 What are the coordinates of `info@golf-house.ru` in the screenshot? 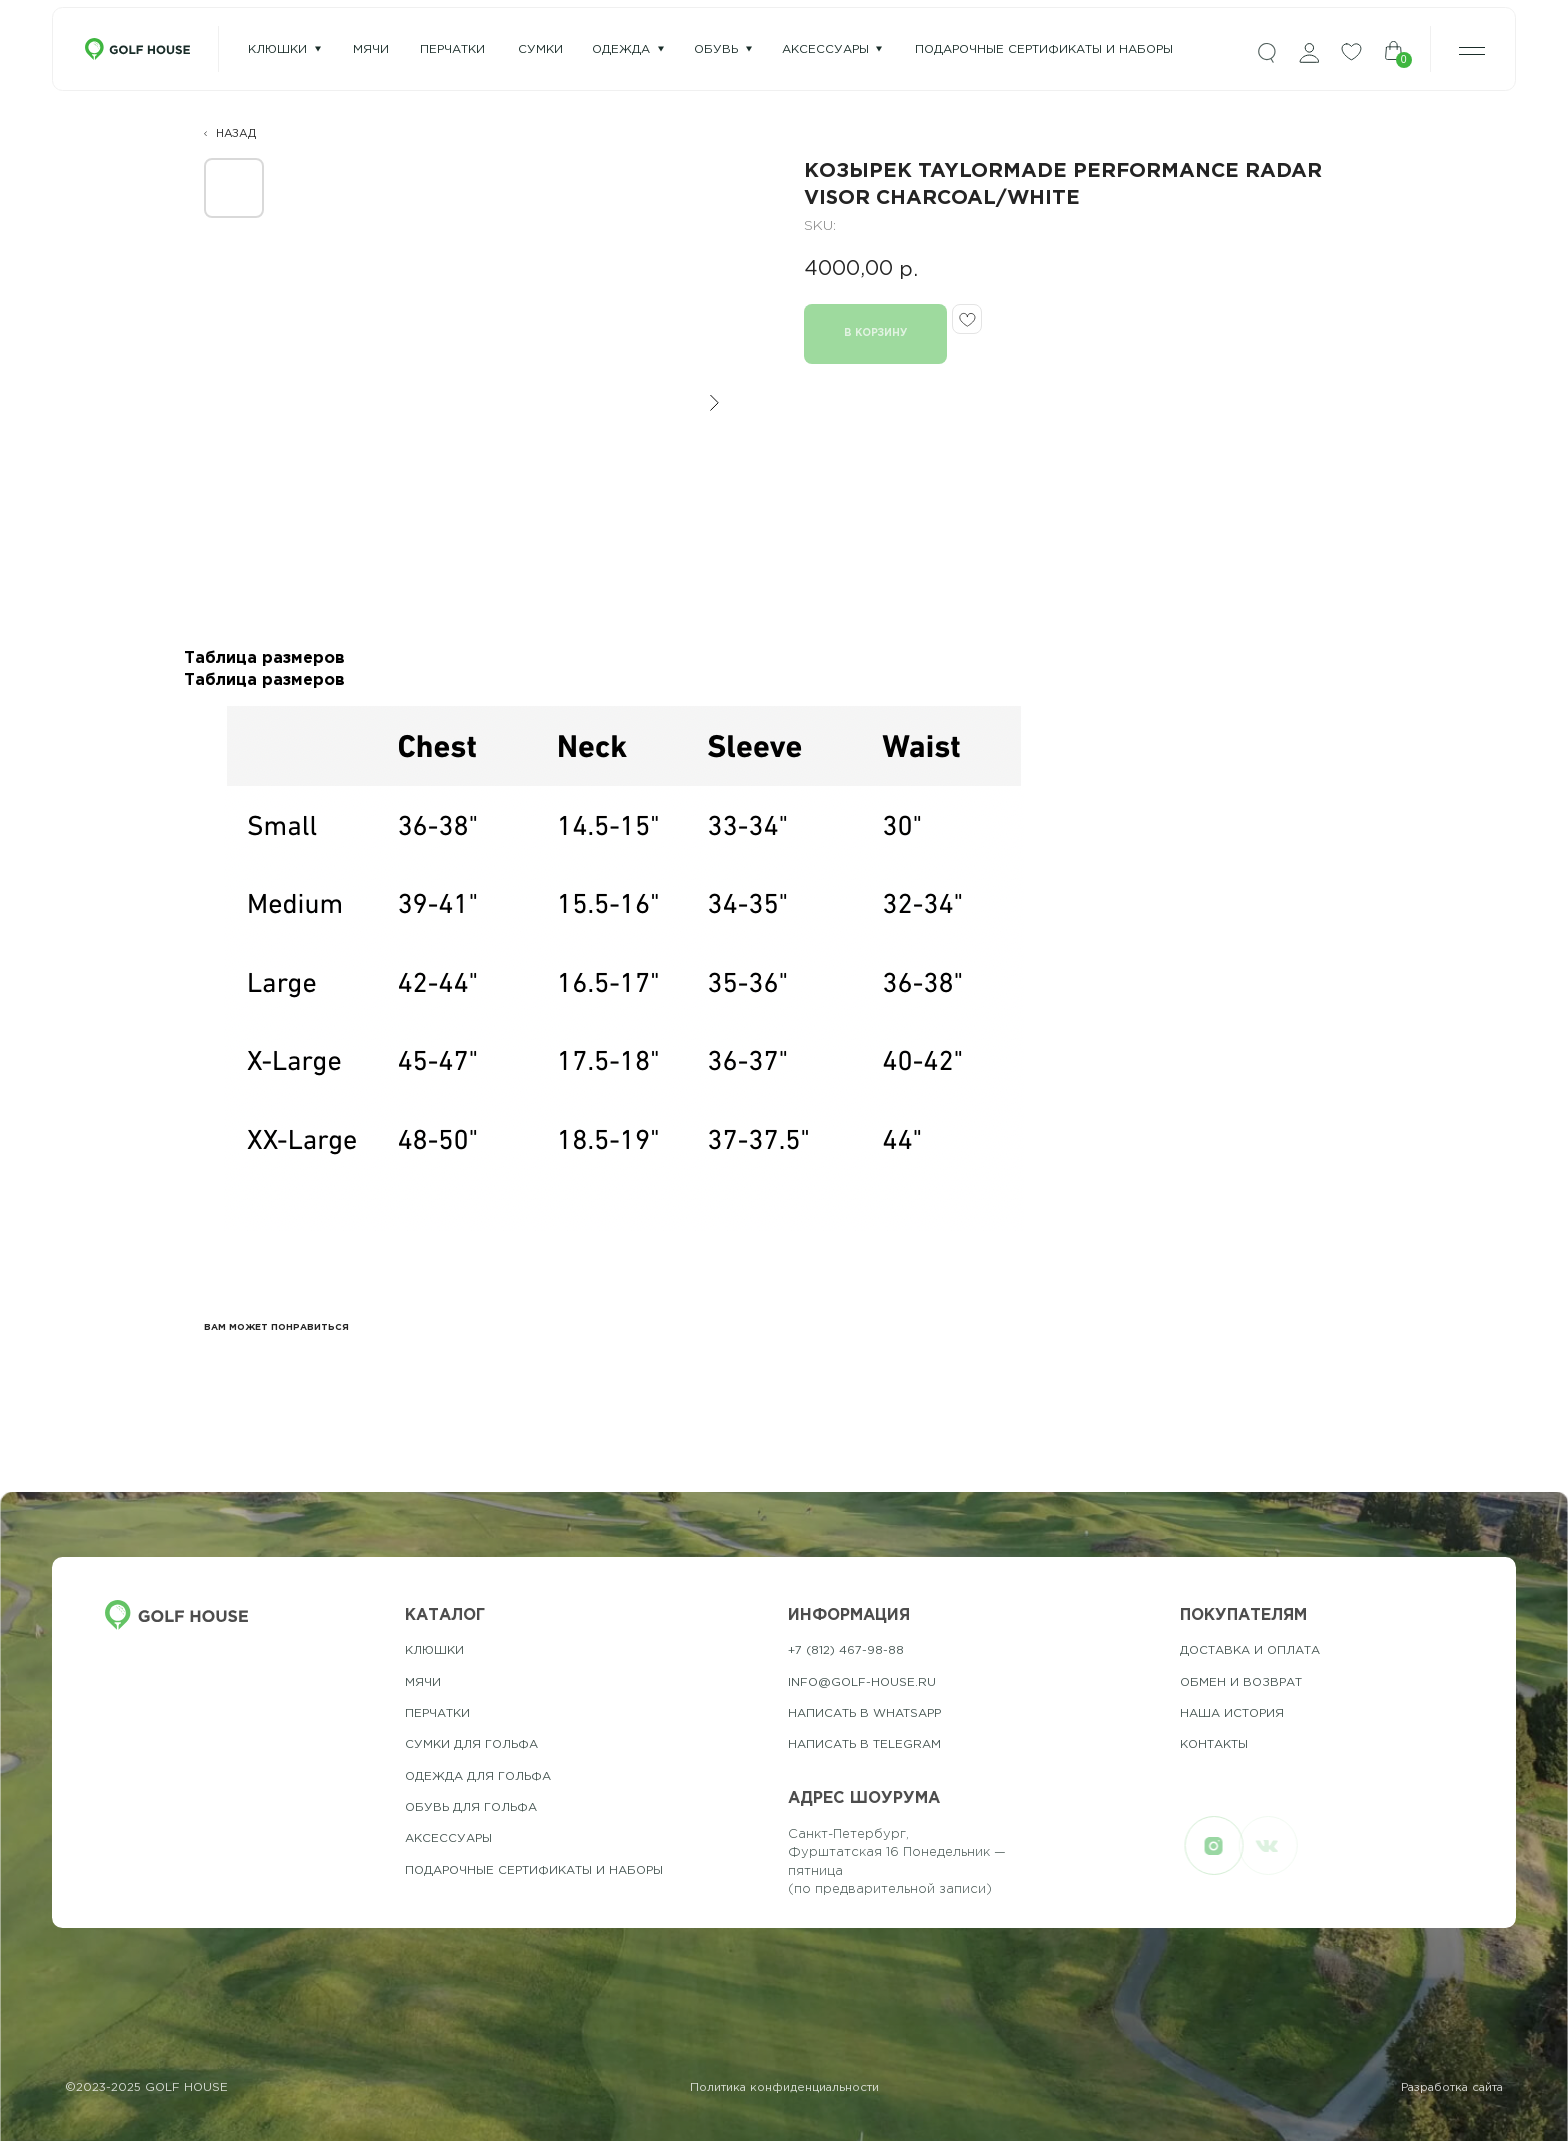 It's located at (862, 1682).